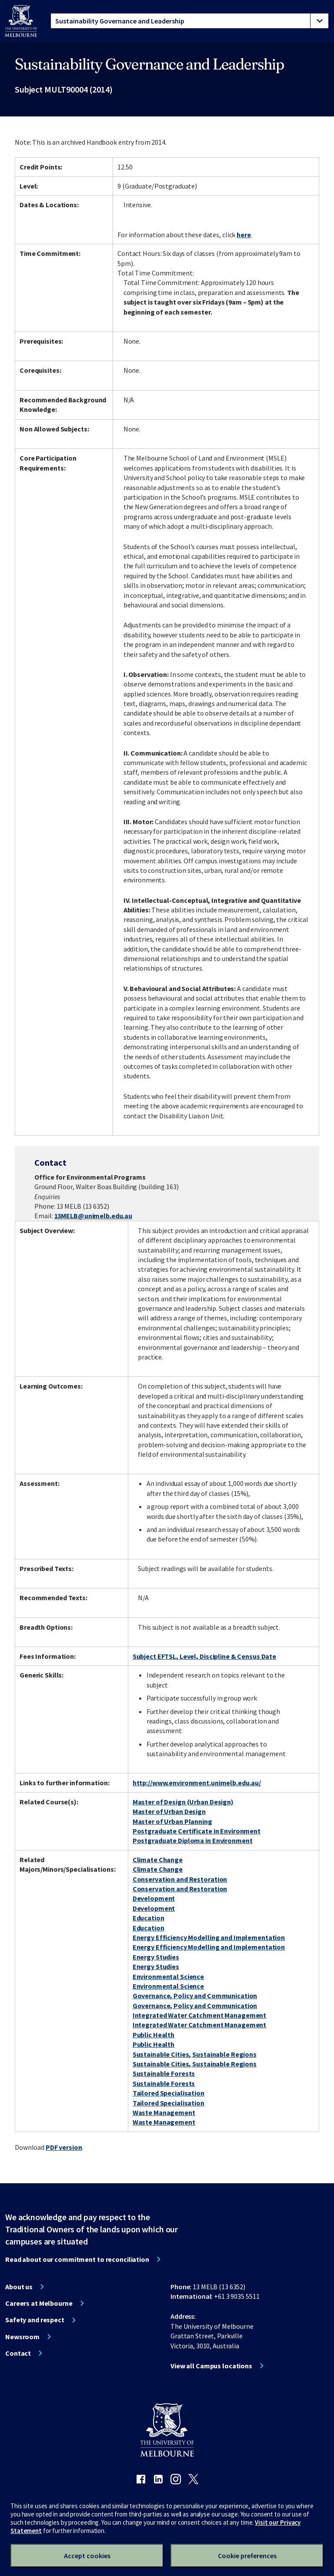 The width and height of the screenshot is (334, 2576). I want to click on Read about our commitment to reconciliation, so click(77, 2259).